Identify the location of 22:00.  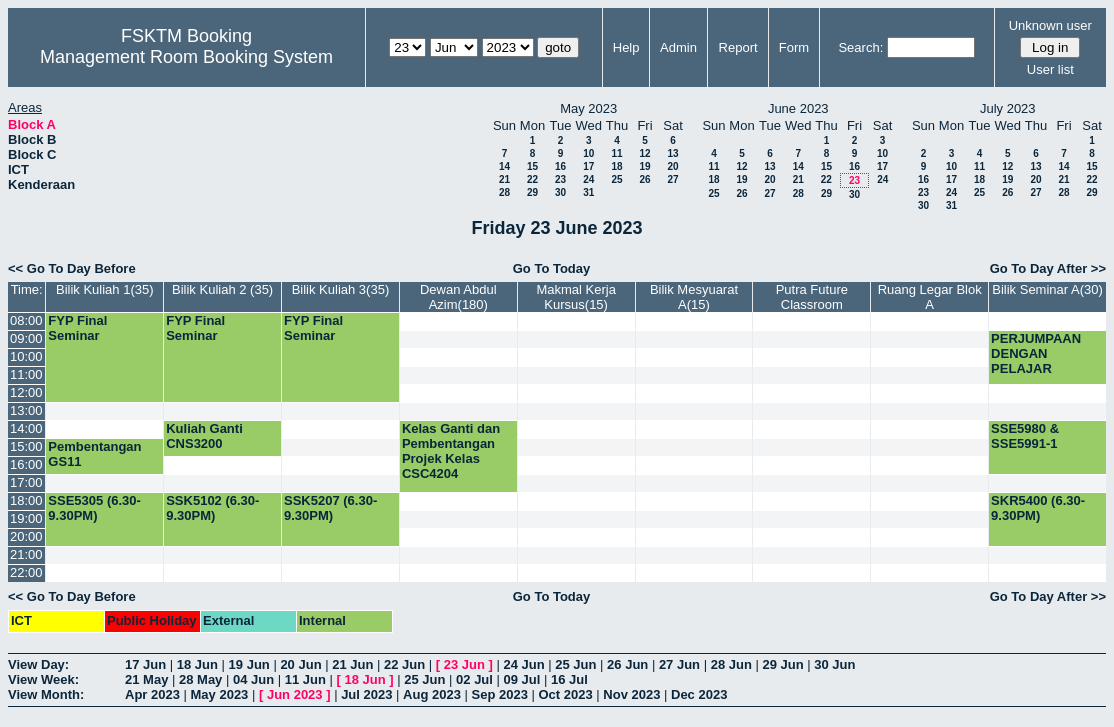
(26, 572).